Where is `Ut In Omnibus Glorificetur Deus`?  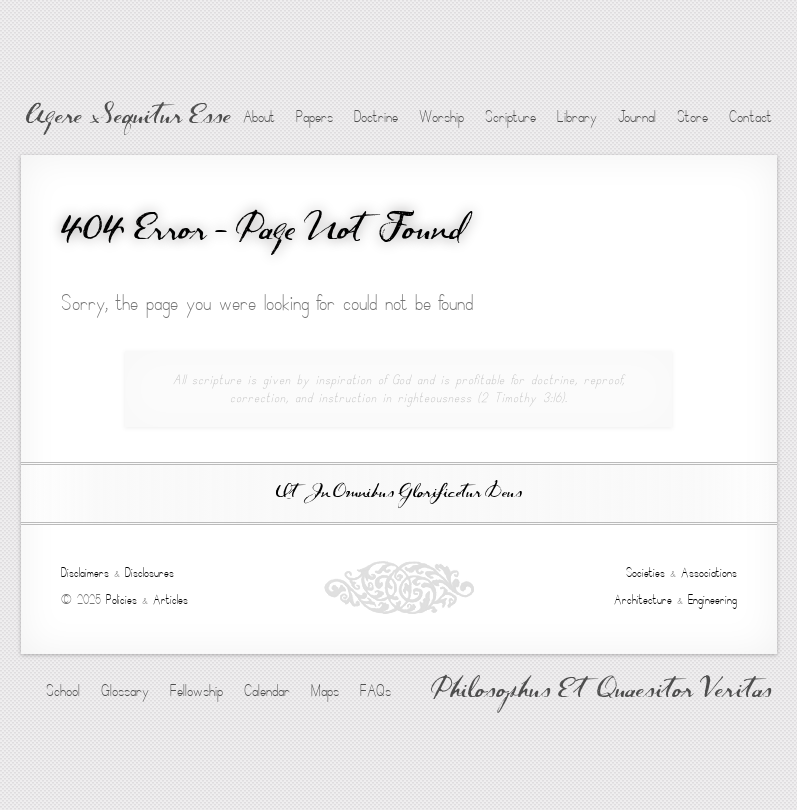 Ut In Omnibus Glorificetur Deus is located at coordinates (399, 493).